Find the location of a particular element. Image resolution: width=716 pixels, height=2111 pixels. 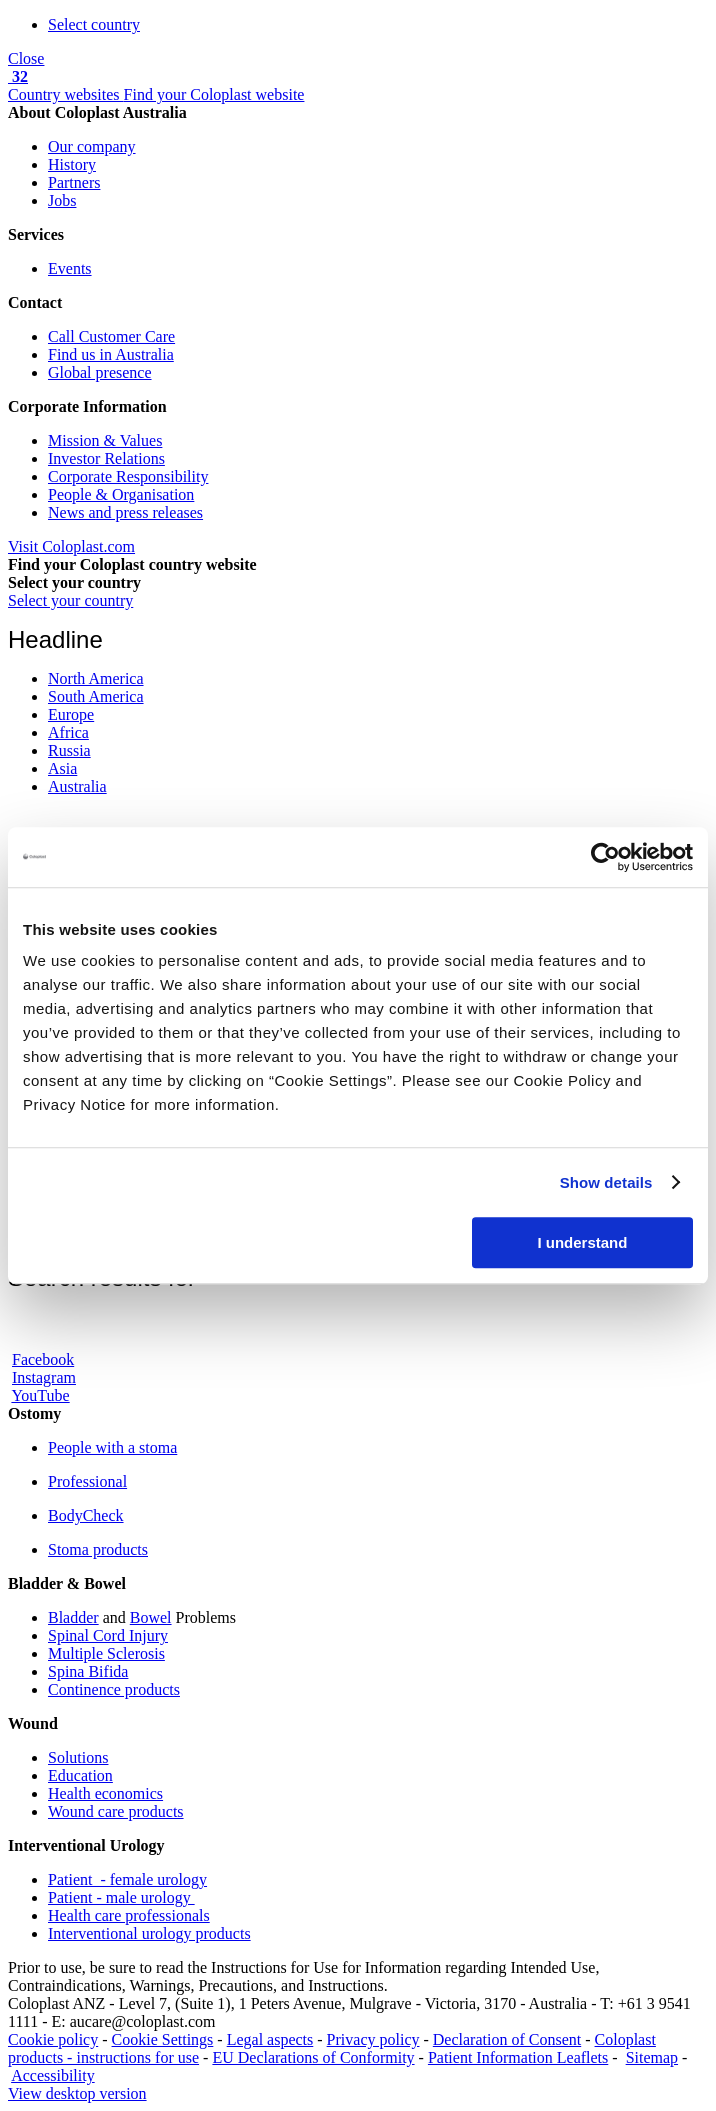

Our company is located at coordinates (92, 146).